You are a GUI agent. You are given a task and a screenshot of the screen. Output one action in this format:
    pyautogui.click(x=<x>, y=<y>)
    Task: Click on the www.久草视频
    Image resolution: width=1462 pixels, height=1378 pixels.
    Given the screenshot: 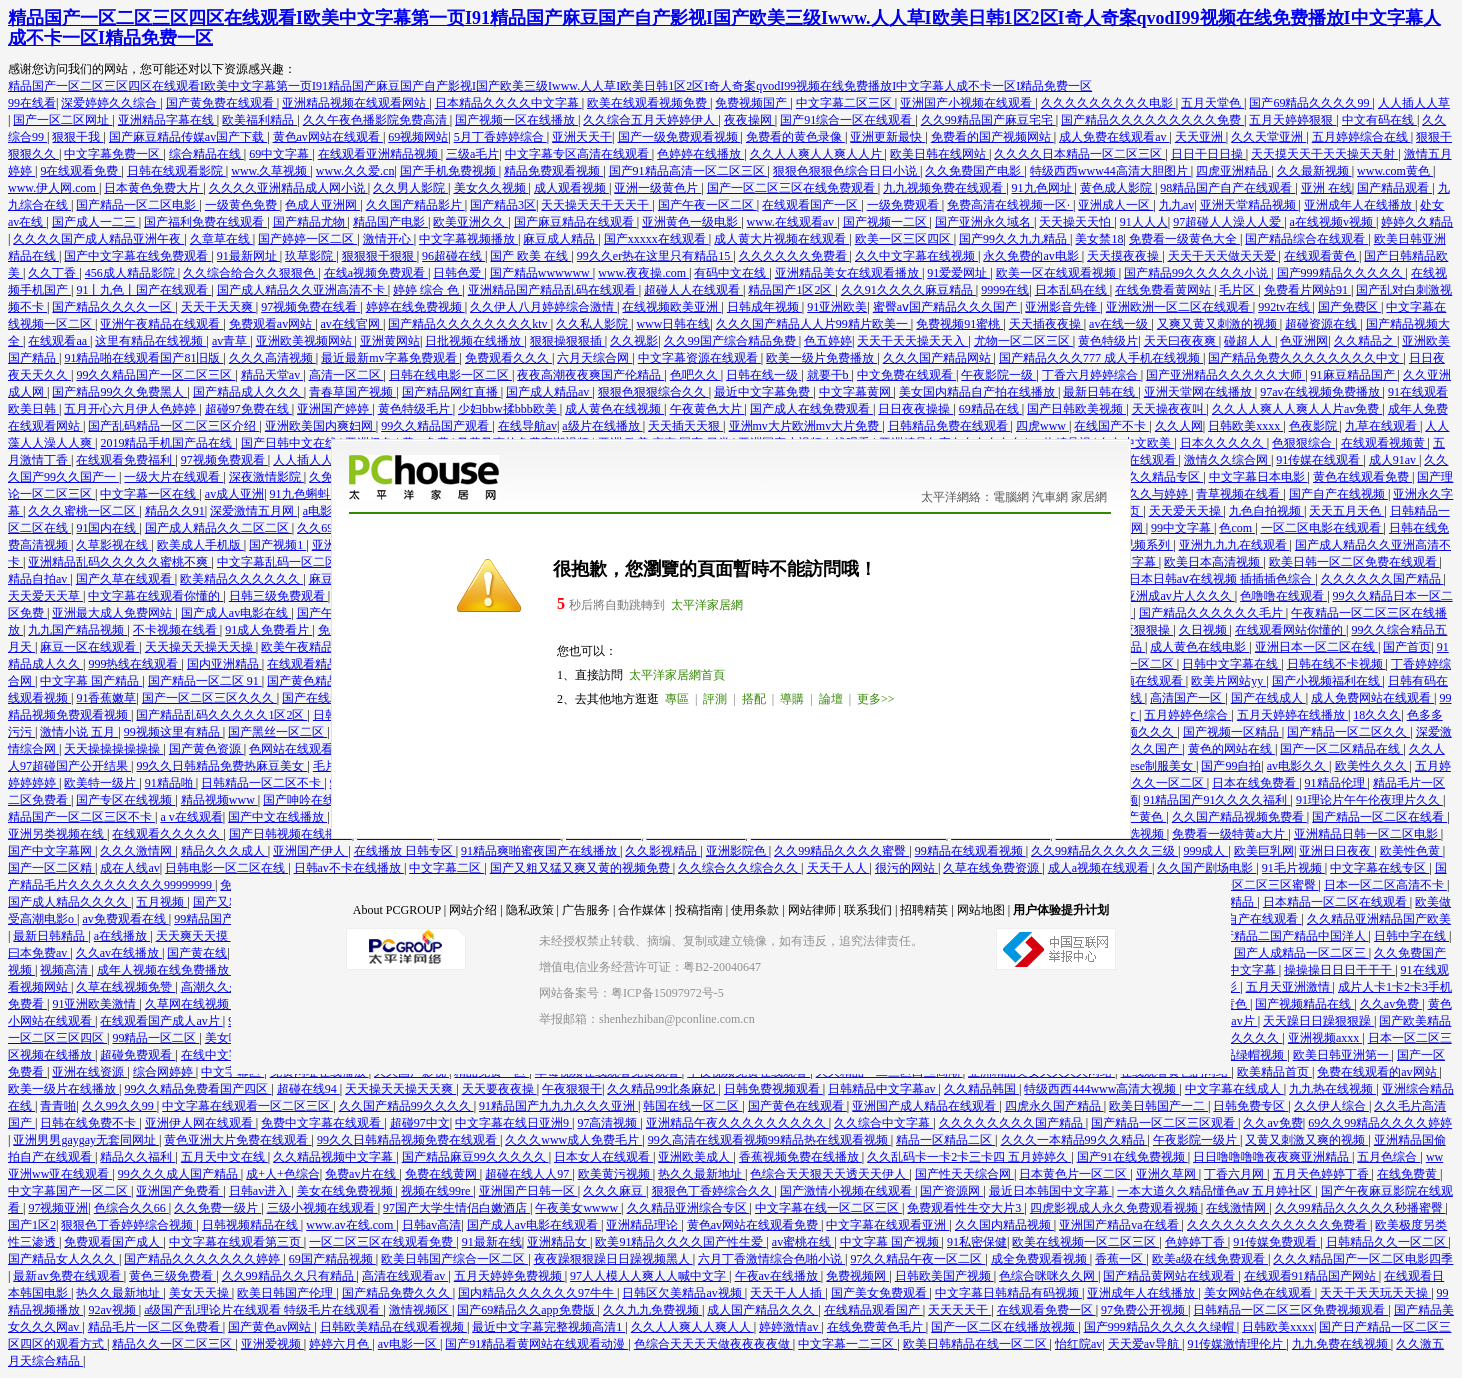 What is the action you would take?
    pyautogui.click(x=270, y=171)
    